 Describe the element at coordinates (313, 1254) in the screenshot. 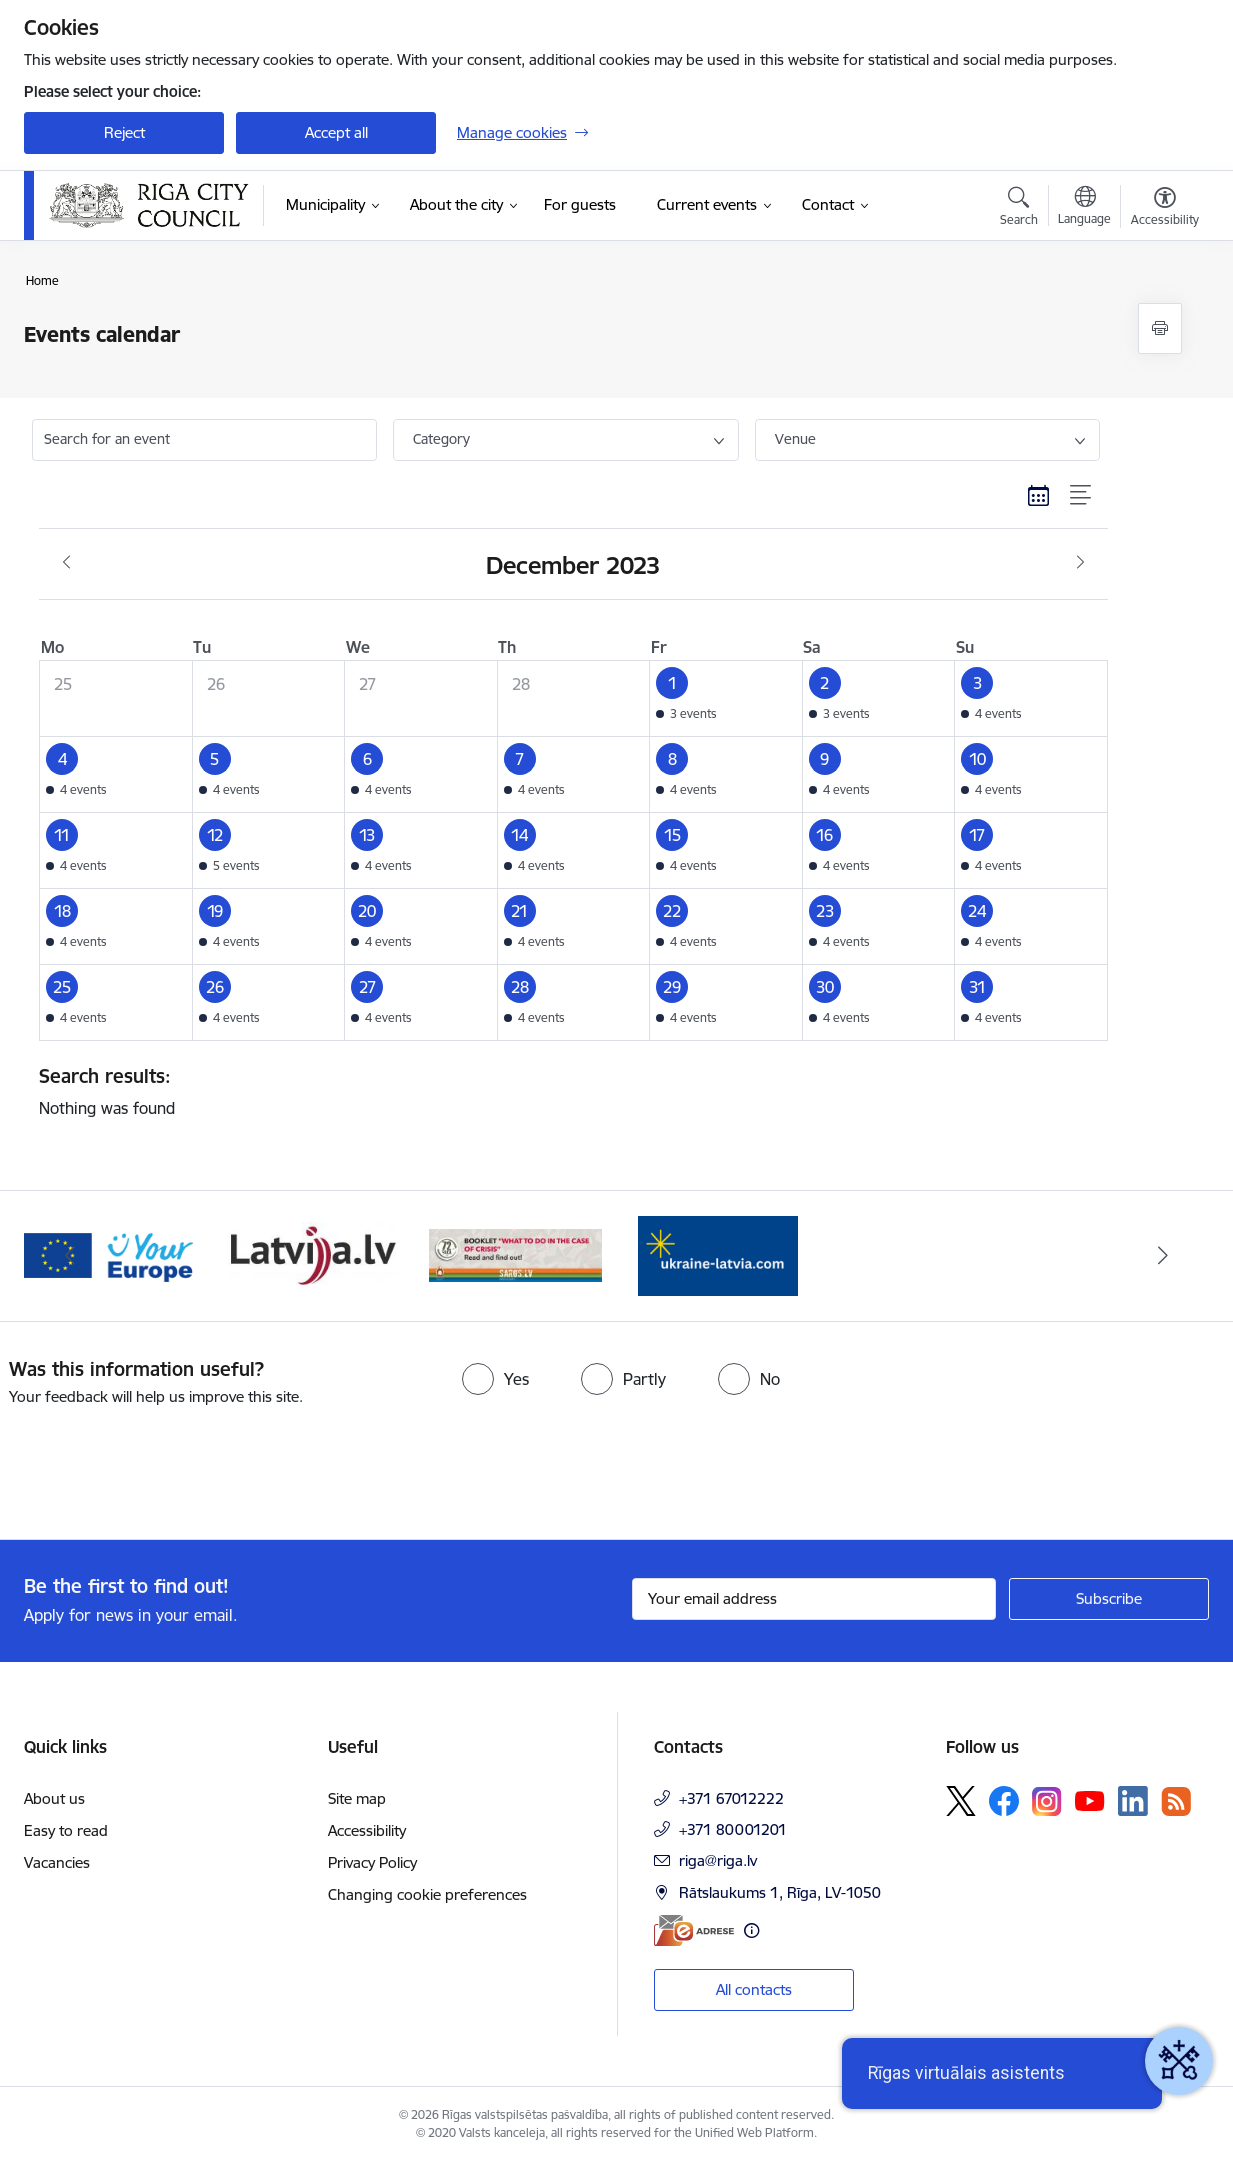

I see `[Banner 3 of 4: latvija.lv]` at that location.